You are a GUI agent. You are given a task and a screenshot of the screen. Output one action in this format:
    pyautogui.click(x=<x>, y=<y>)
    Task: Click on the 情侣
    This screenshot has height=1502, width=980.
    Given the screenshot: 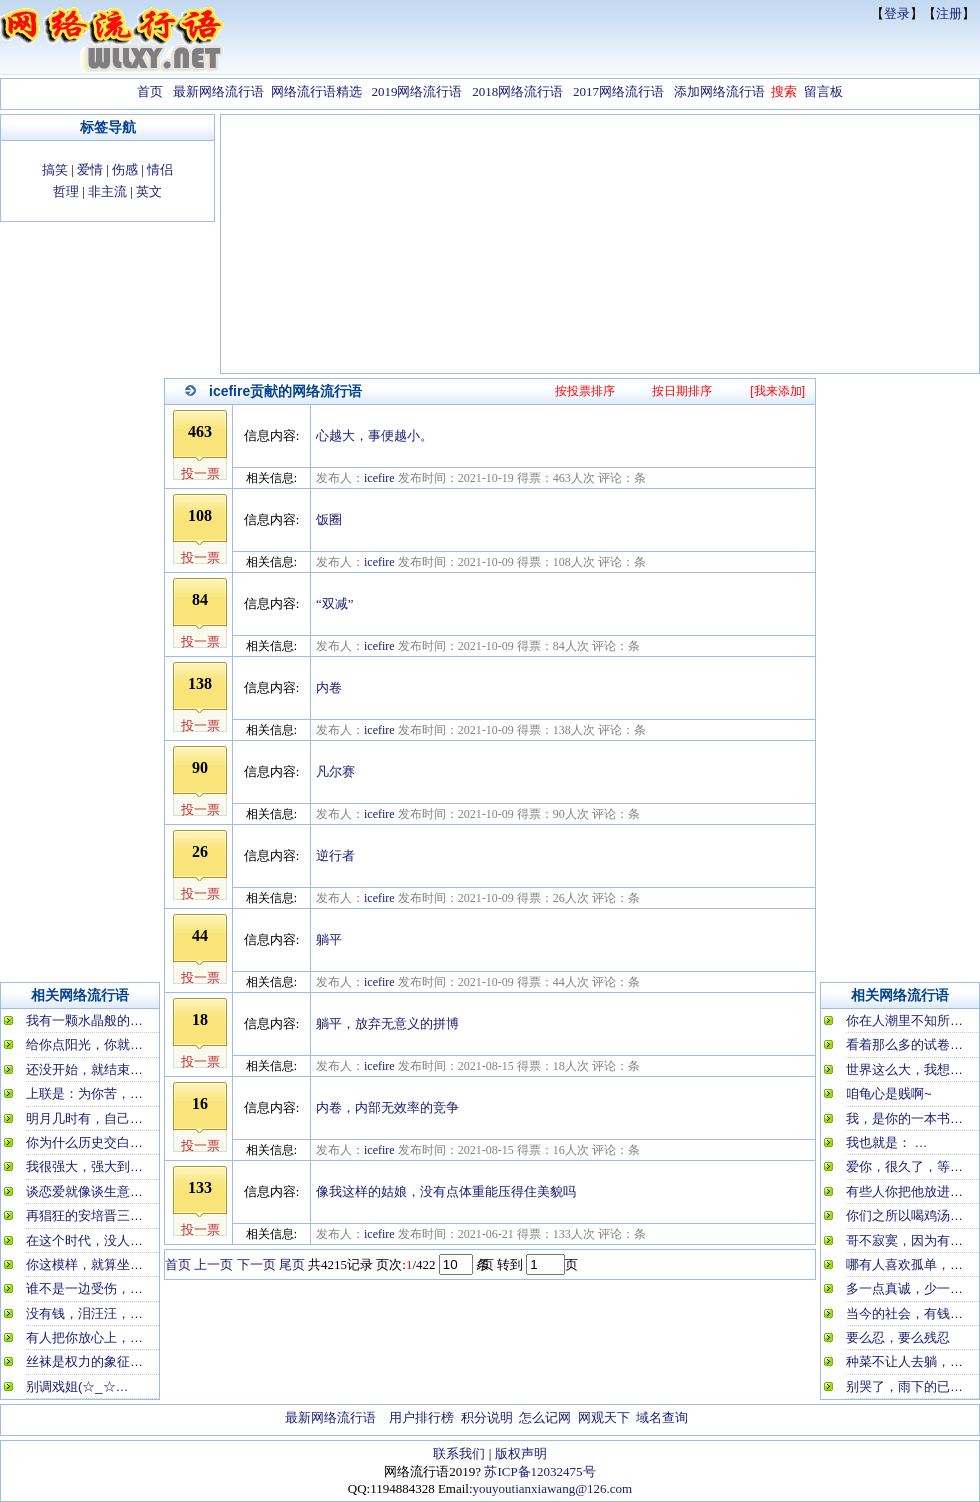 What is the action you would take?
    pyautogui.click(x=160, y=169)
    